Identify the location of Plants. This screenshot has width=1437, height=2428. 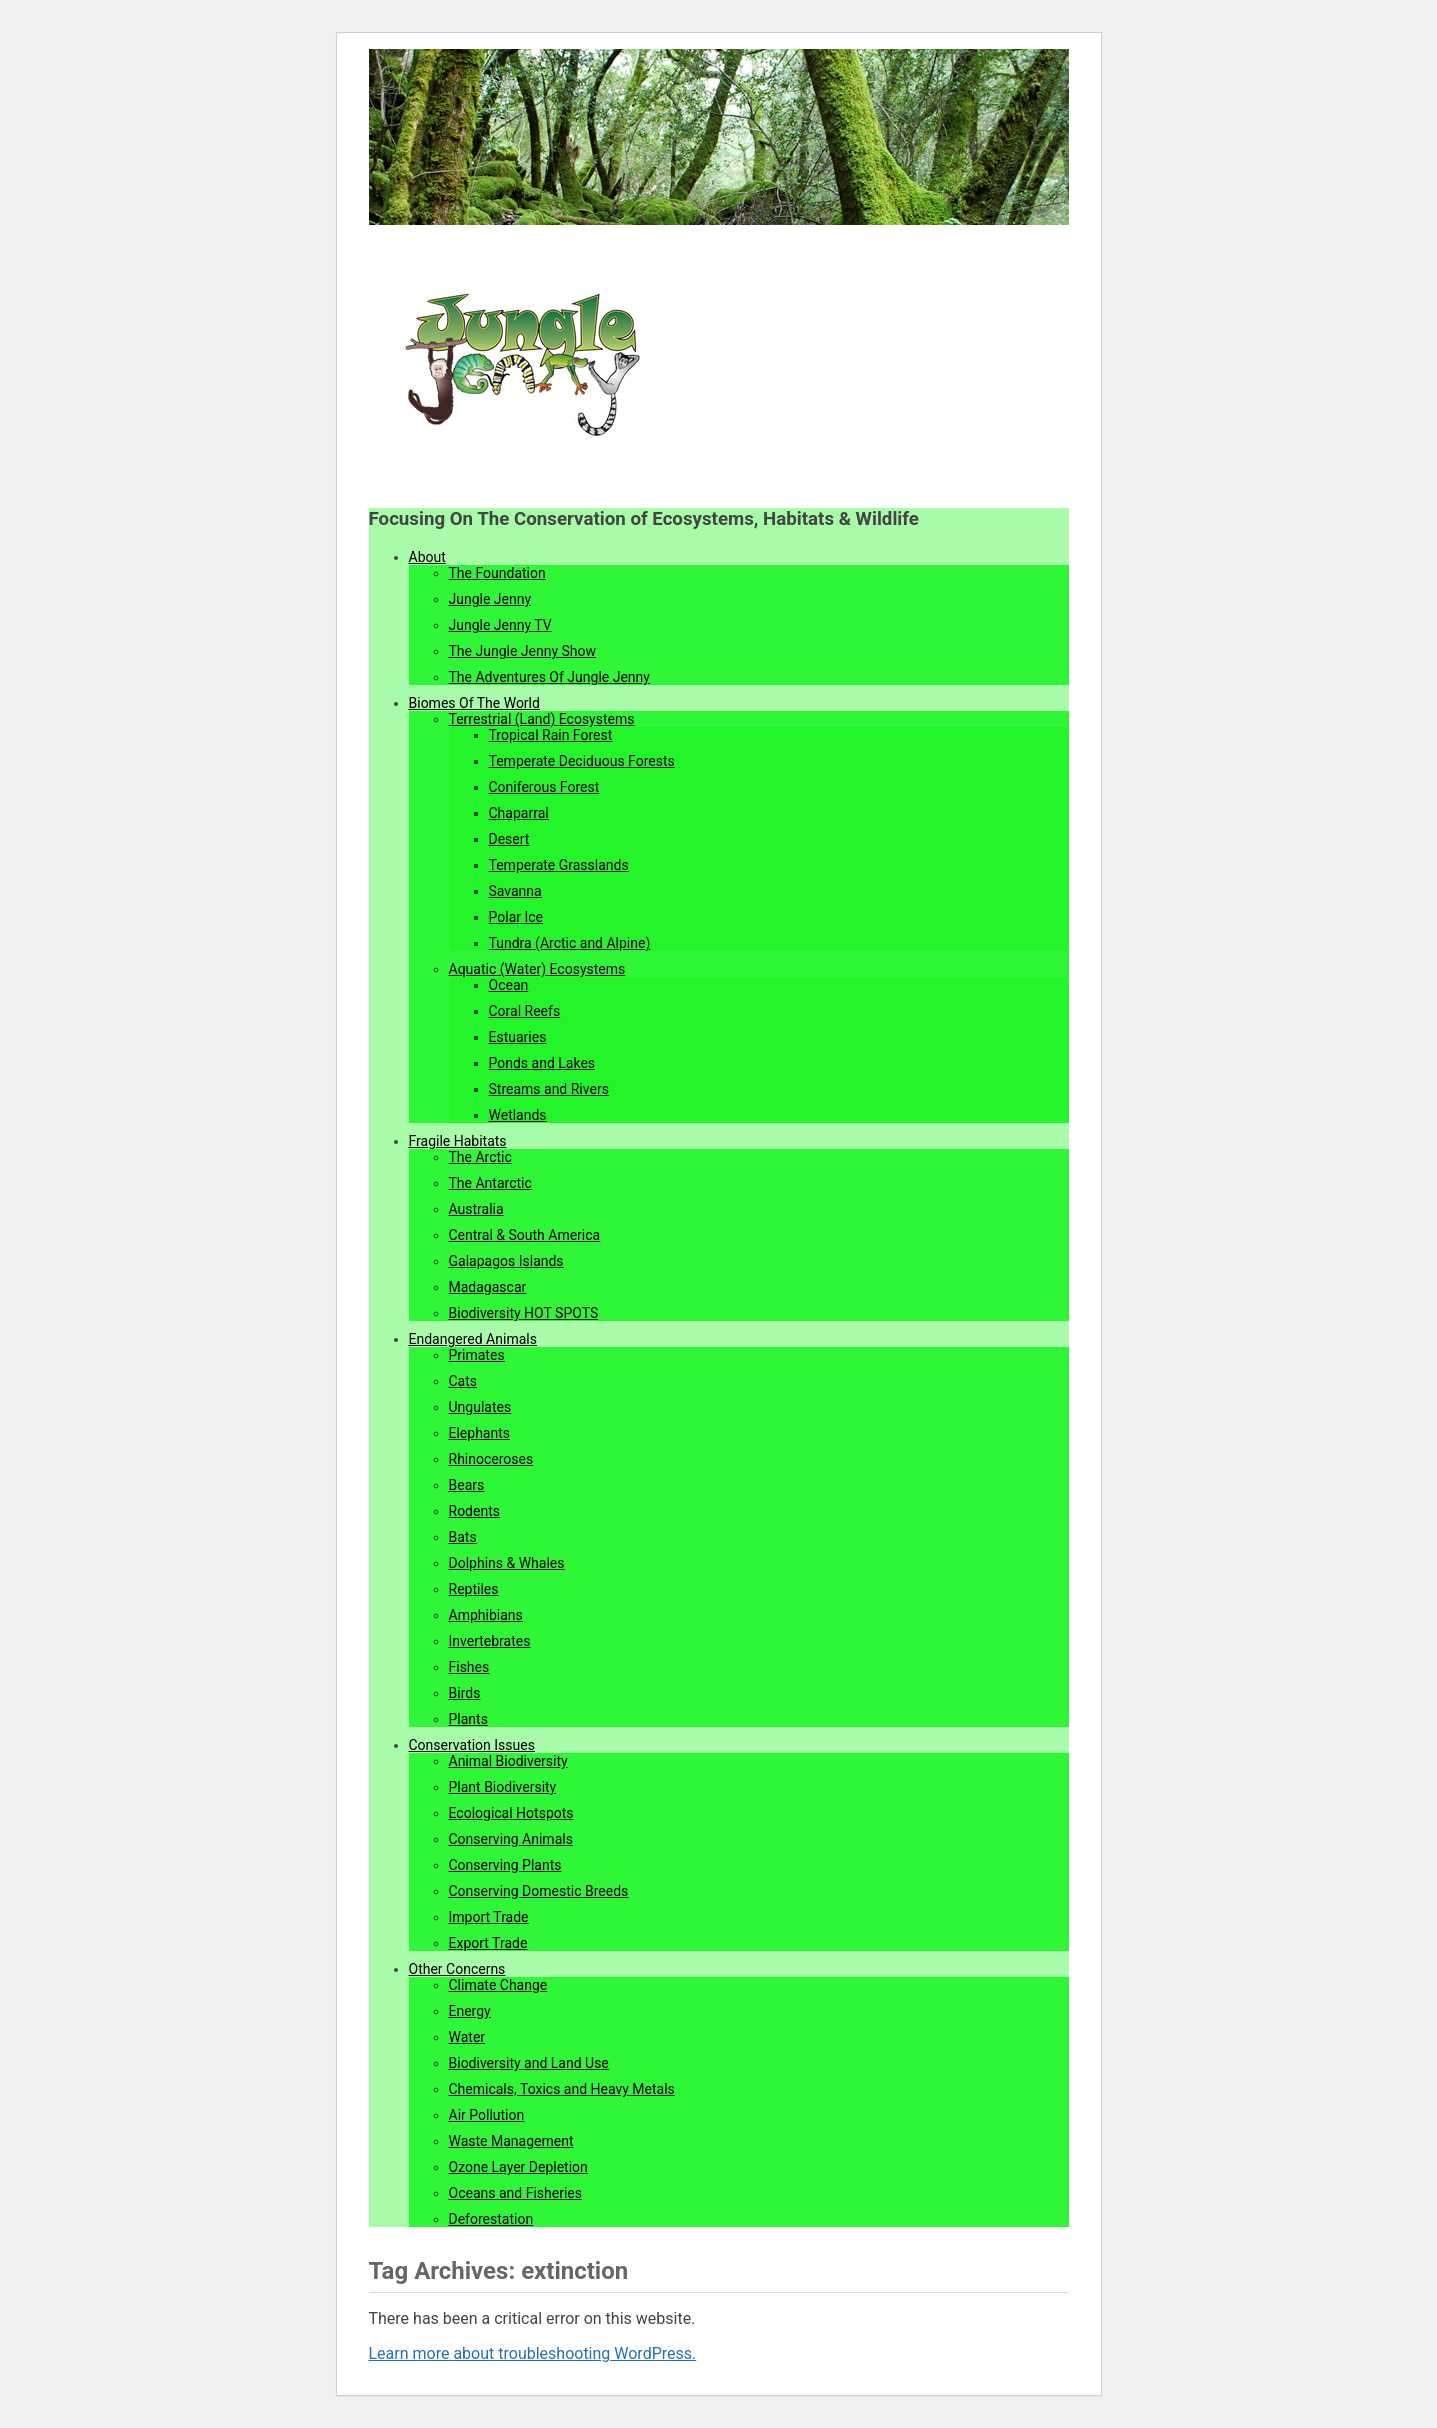
(468, 1719).